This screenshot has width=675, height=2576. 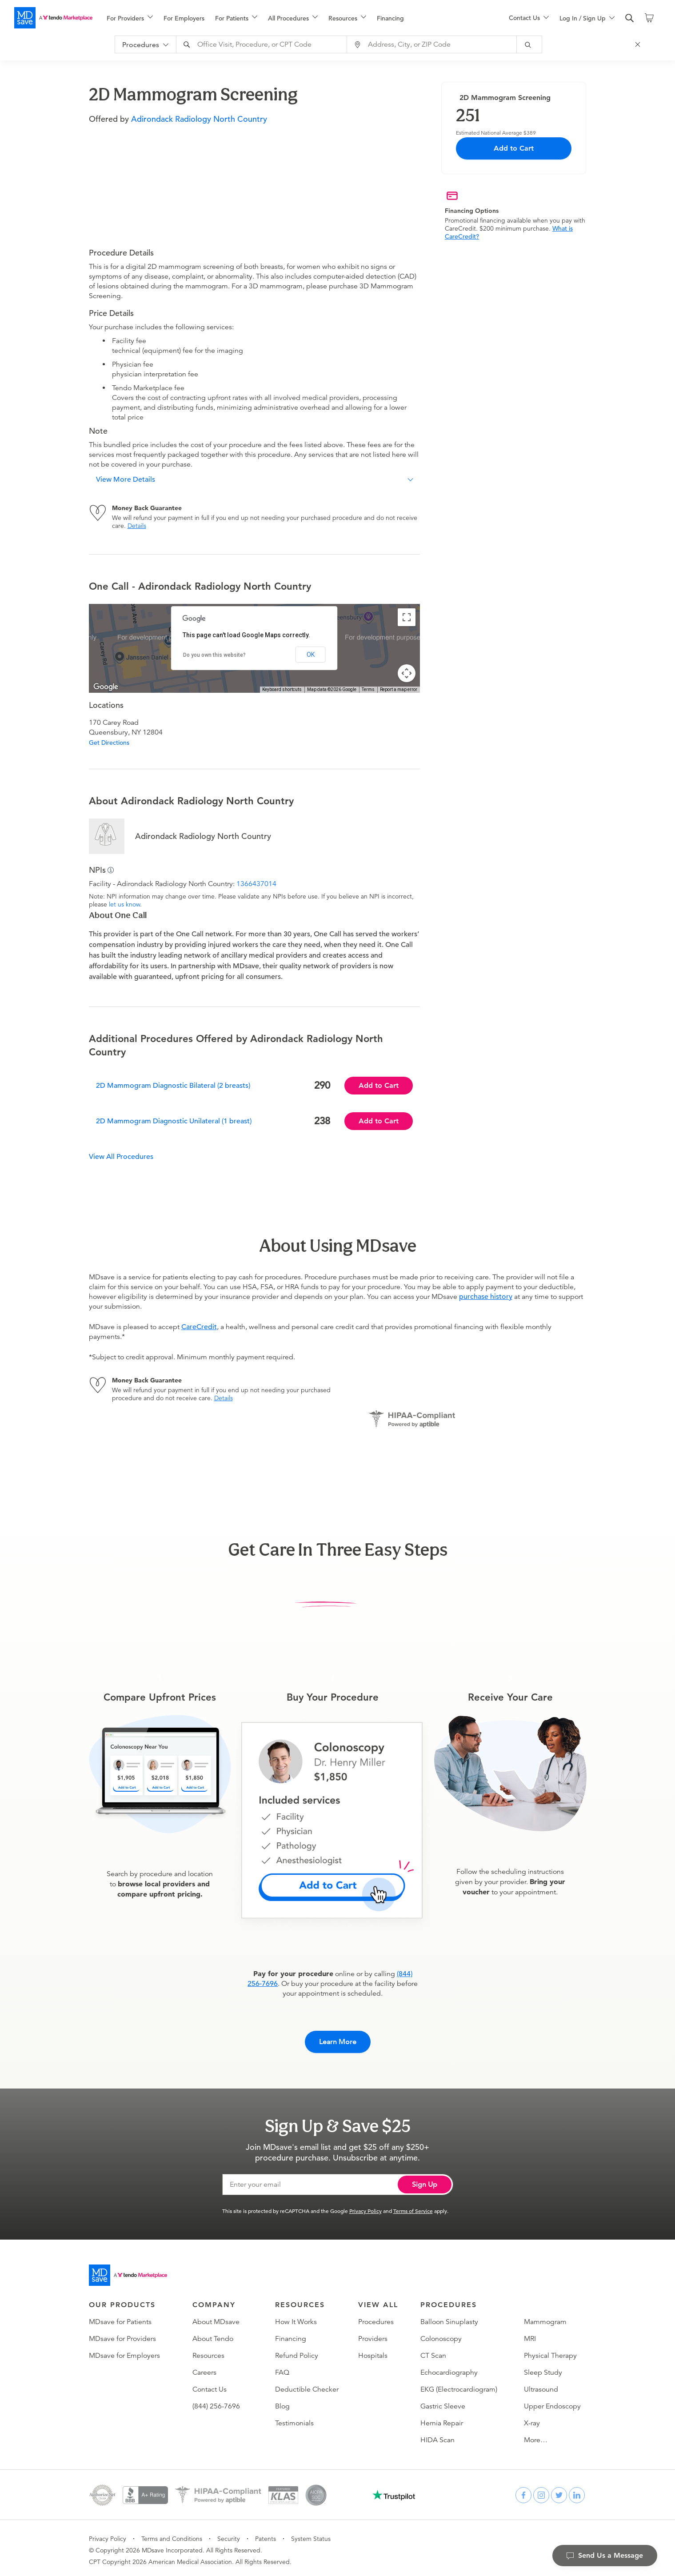 What do you see at coordinates (376, 2317) in the screenshot?
I see `Procedures` at bounding box center [376, 2317].